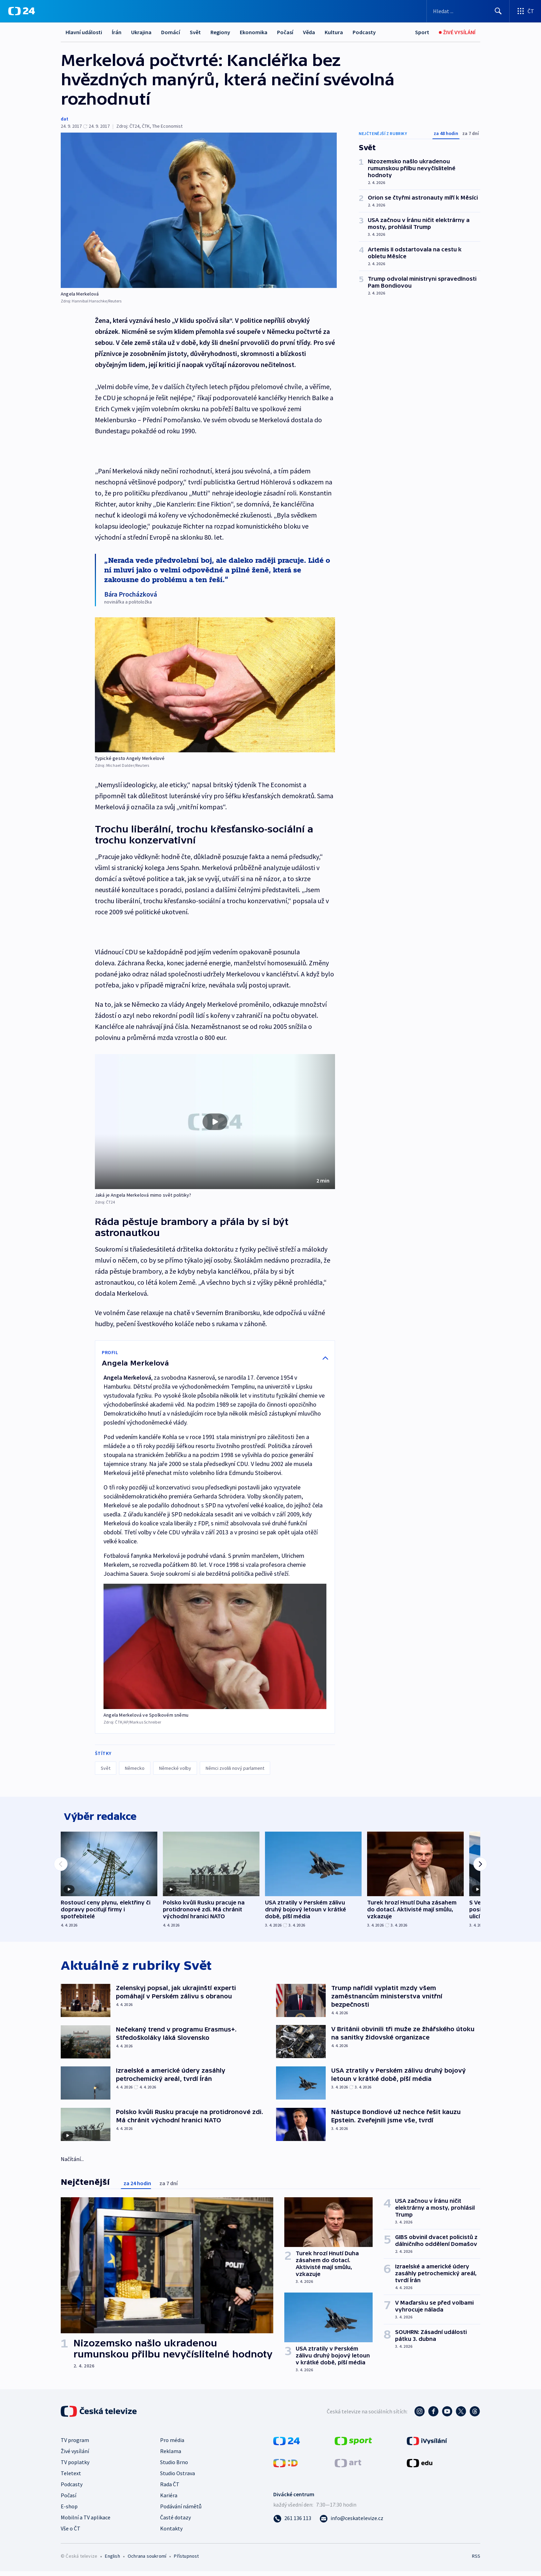 This screenshot has height=2576, width=541. I want to click on [Přehrát video s názvem Jaká je Angela Merkelová mimo svět politiky?], so click(215, 1121).